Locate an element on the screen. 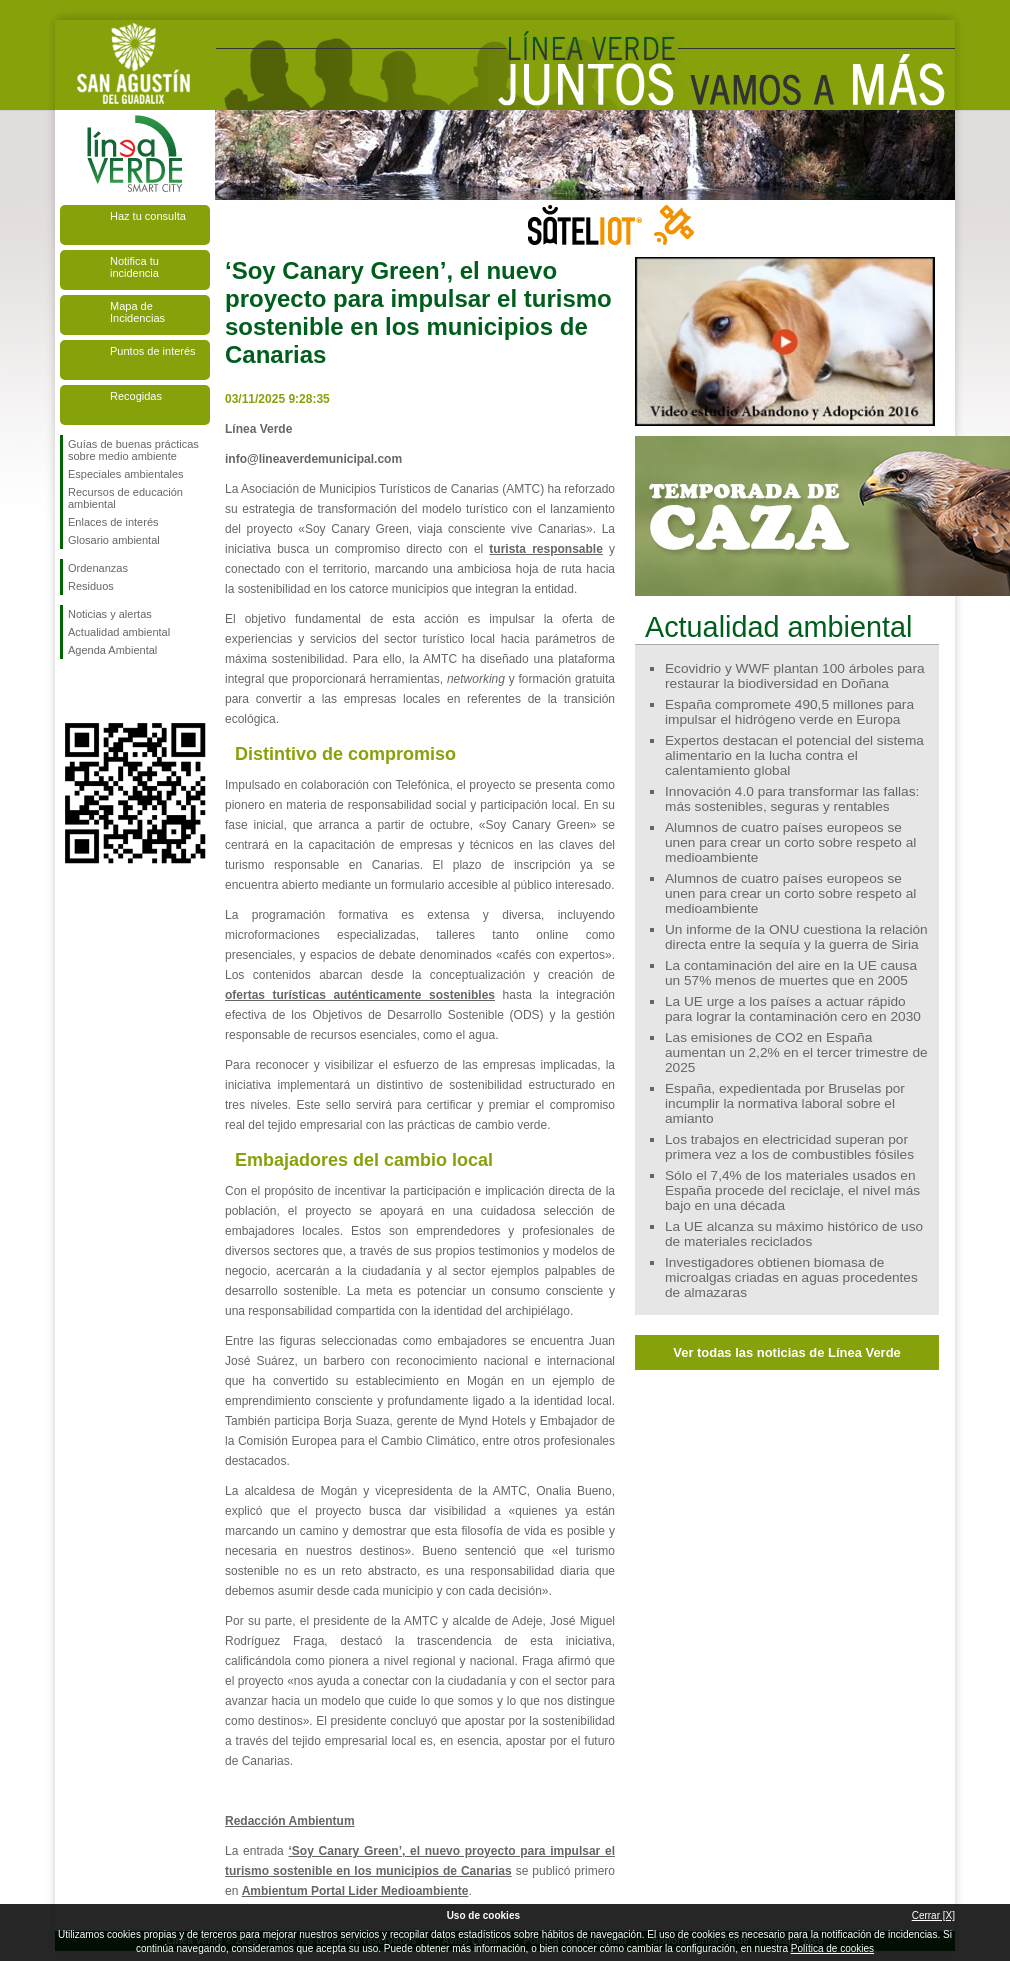 The width and height of the screenshot is (1010, 1961). ofertas turísticas auténticamente sostenibles is located at coordinates (360, 995).